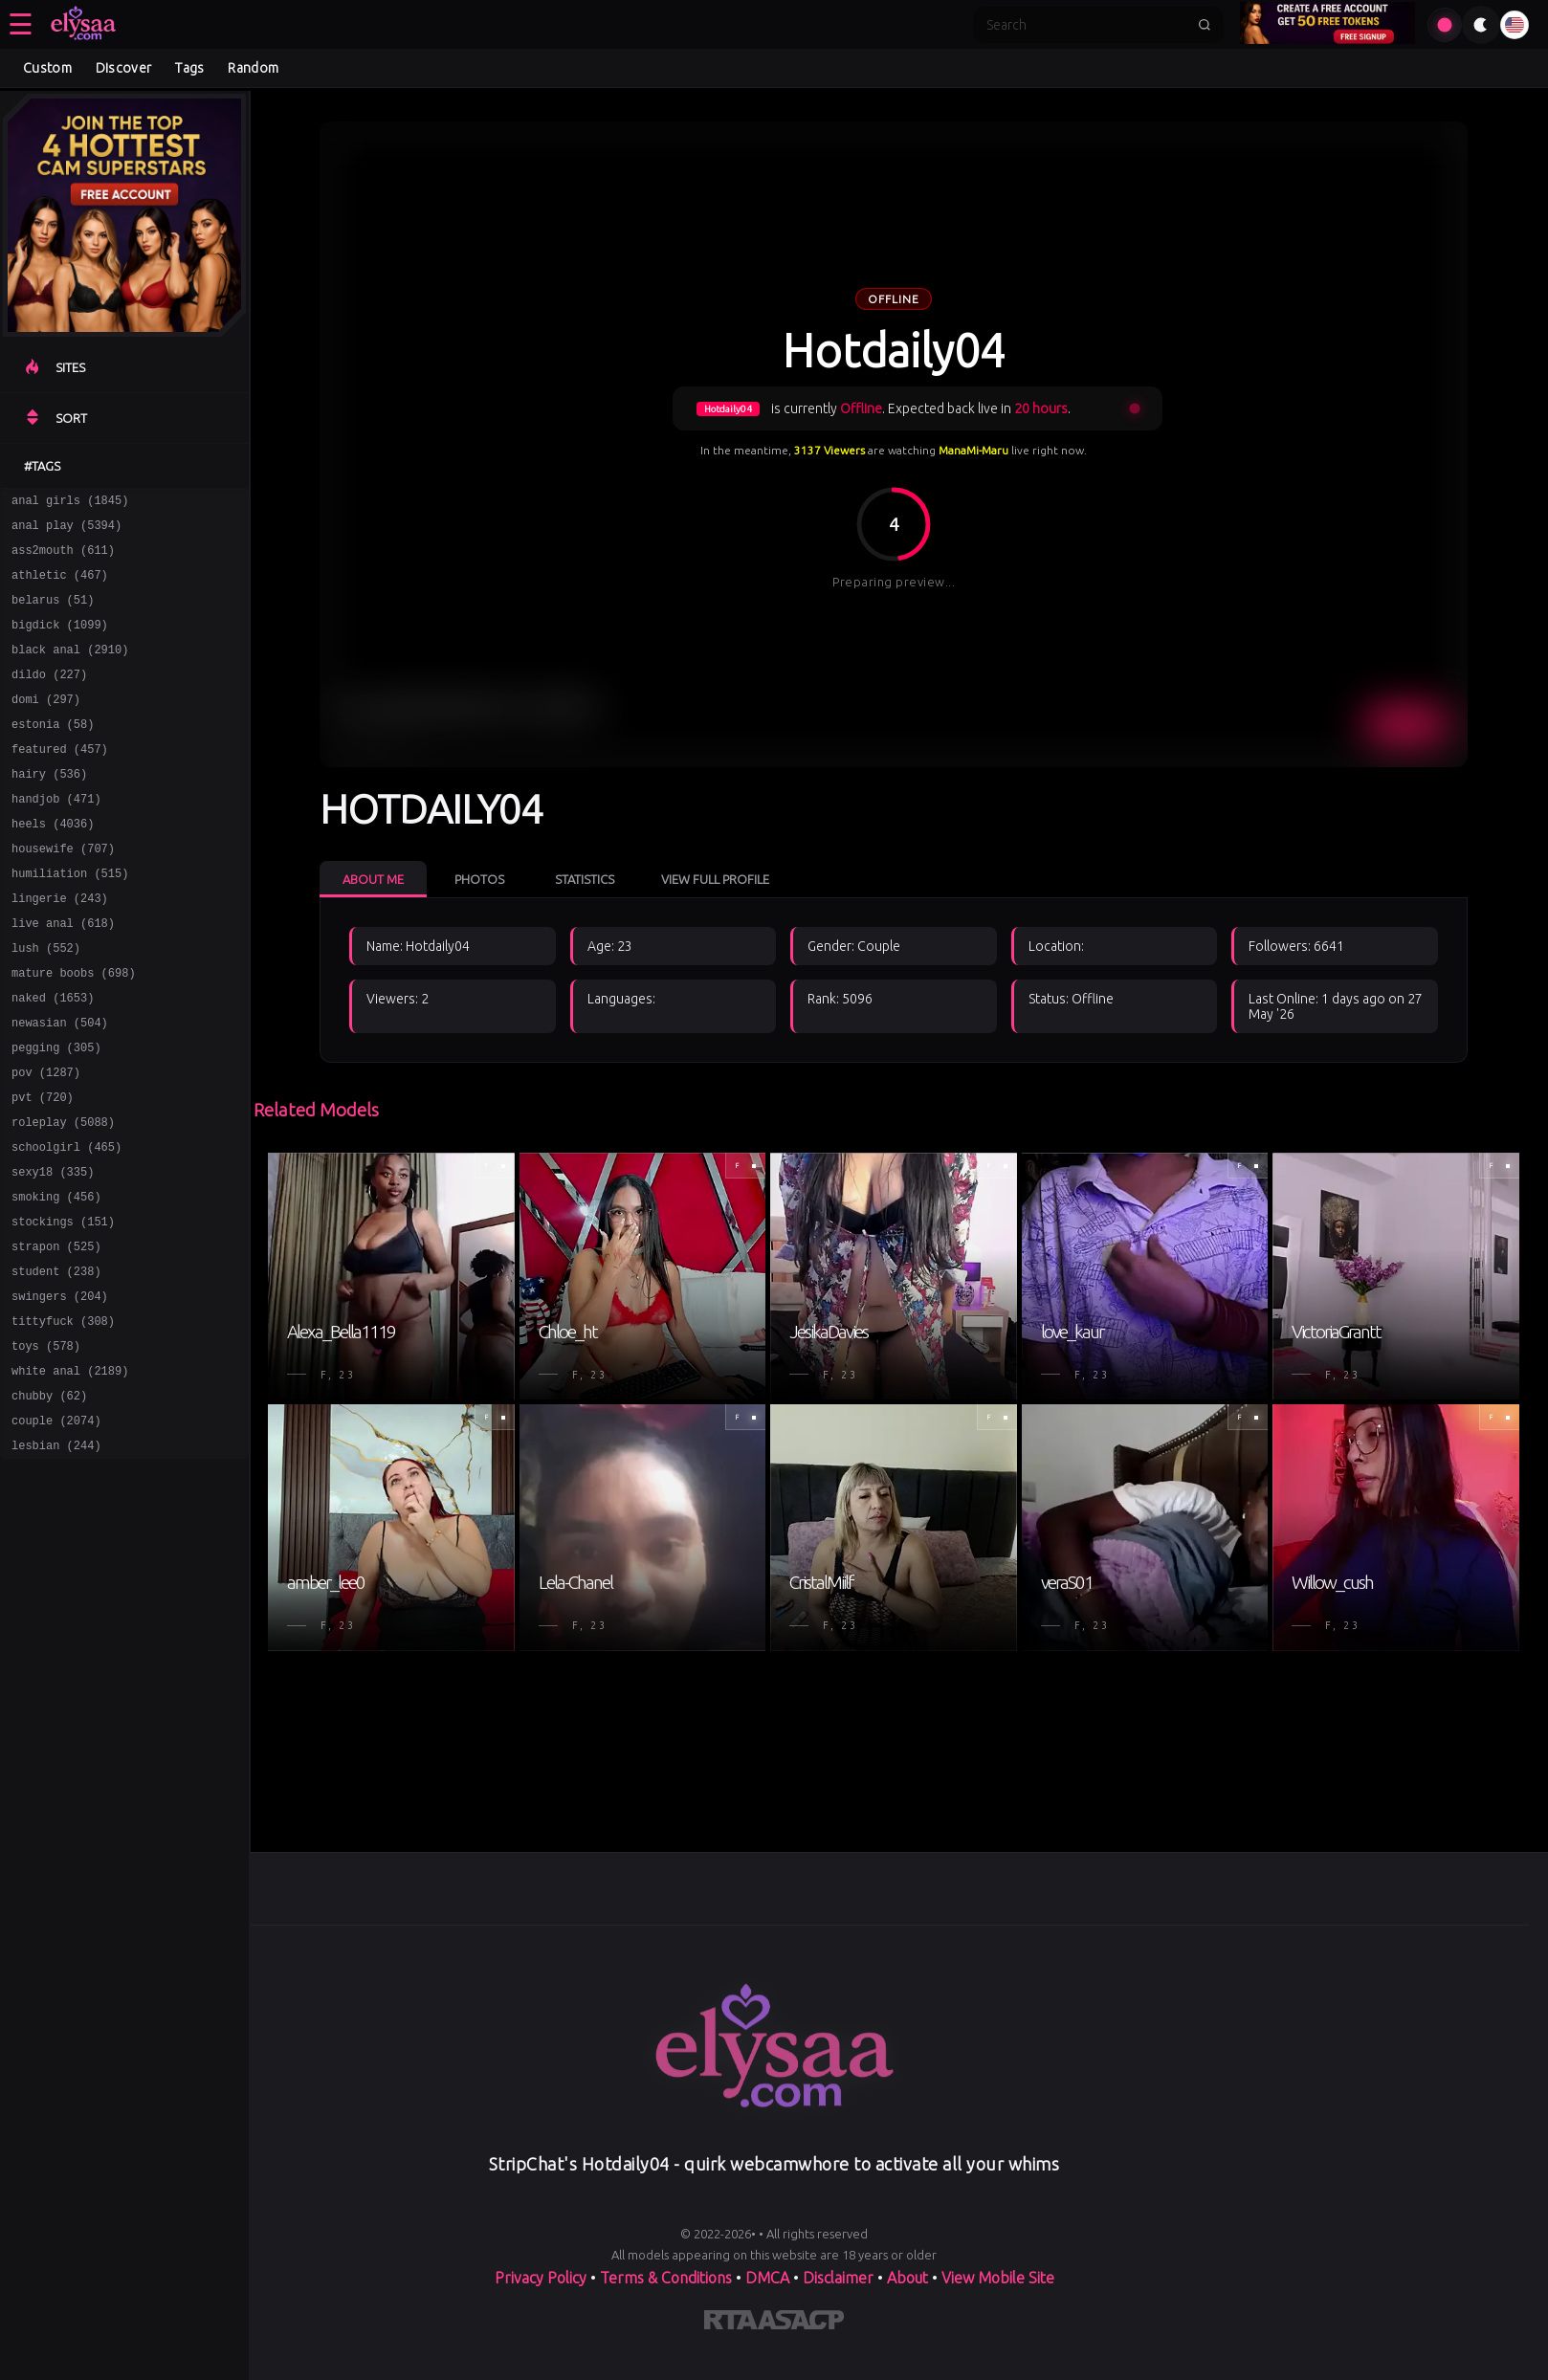 The width and height of the screenshot is (1548, 2380). What do you see at coordinates (63, 1196) in the screenshot?
I see `roleplay (5088)` at bounding box center [63, 1196].